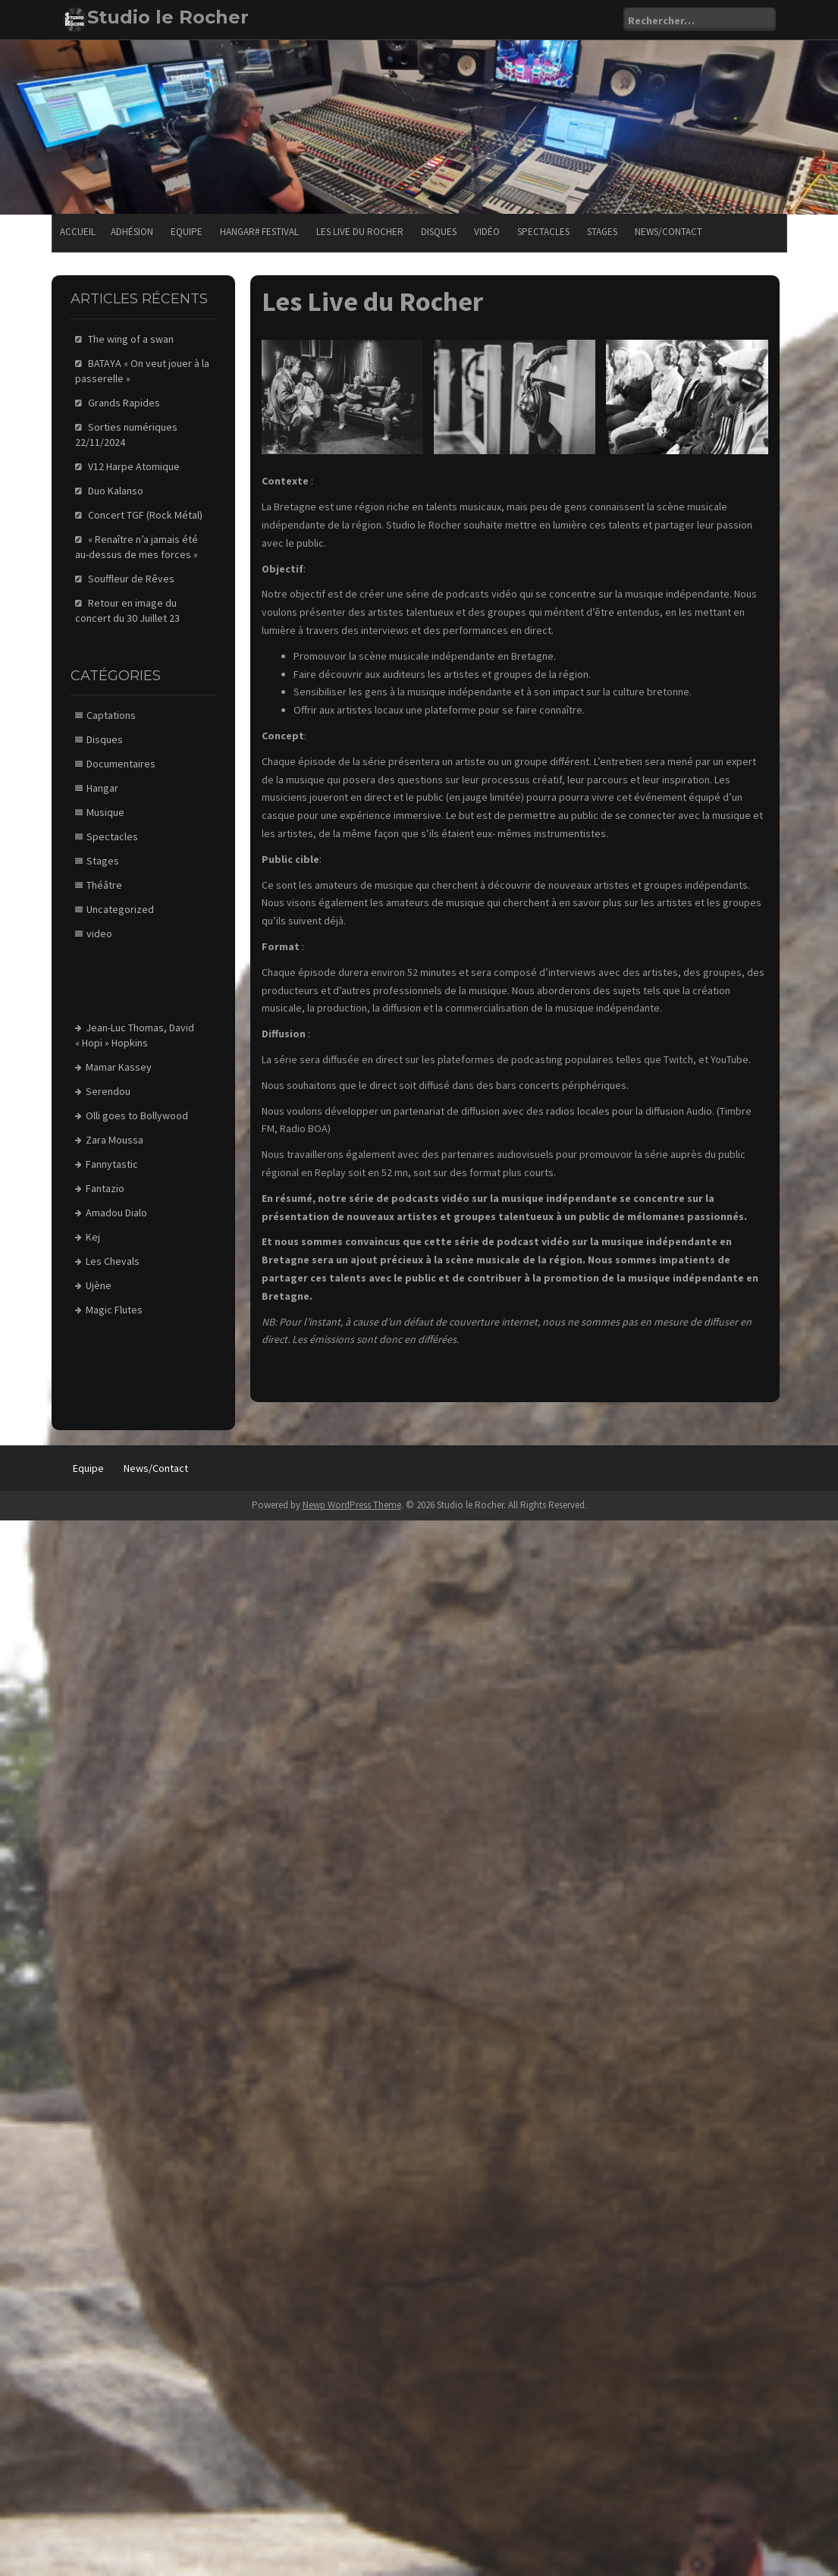  What do you see at coordinates (668, 231) in the screenshot?
I see `News/Contact` at bounding box center [668, 231].